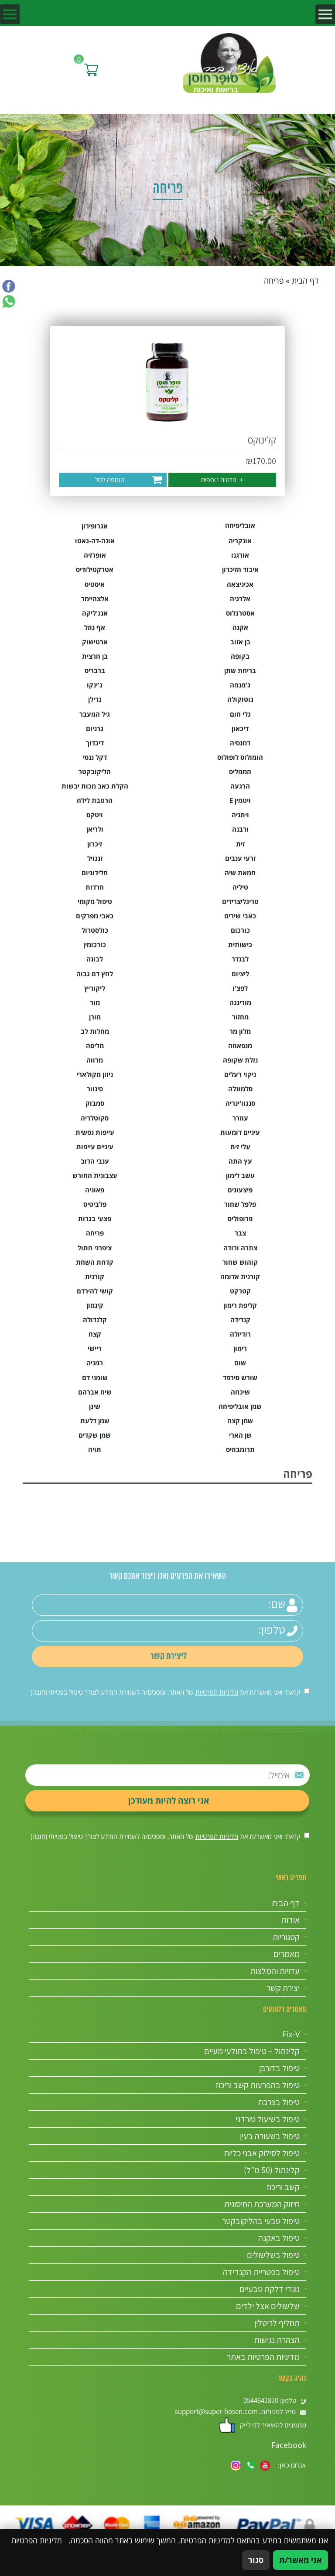 The width and height of the screenshot is (335, 2576). Describe the element at coordinates (240, 814) in the screenshot. I see `ויתניה` at that location.